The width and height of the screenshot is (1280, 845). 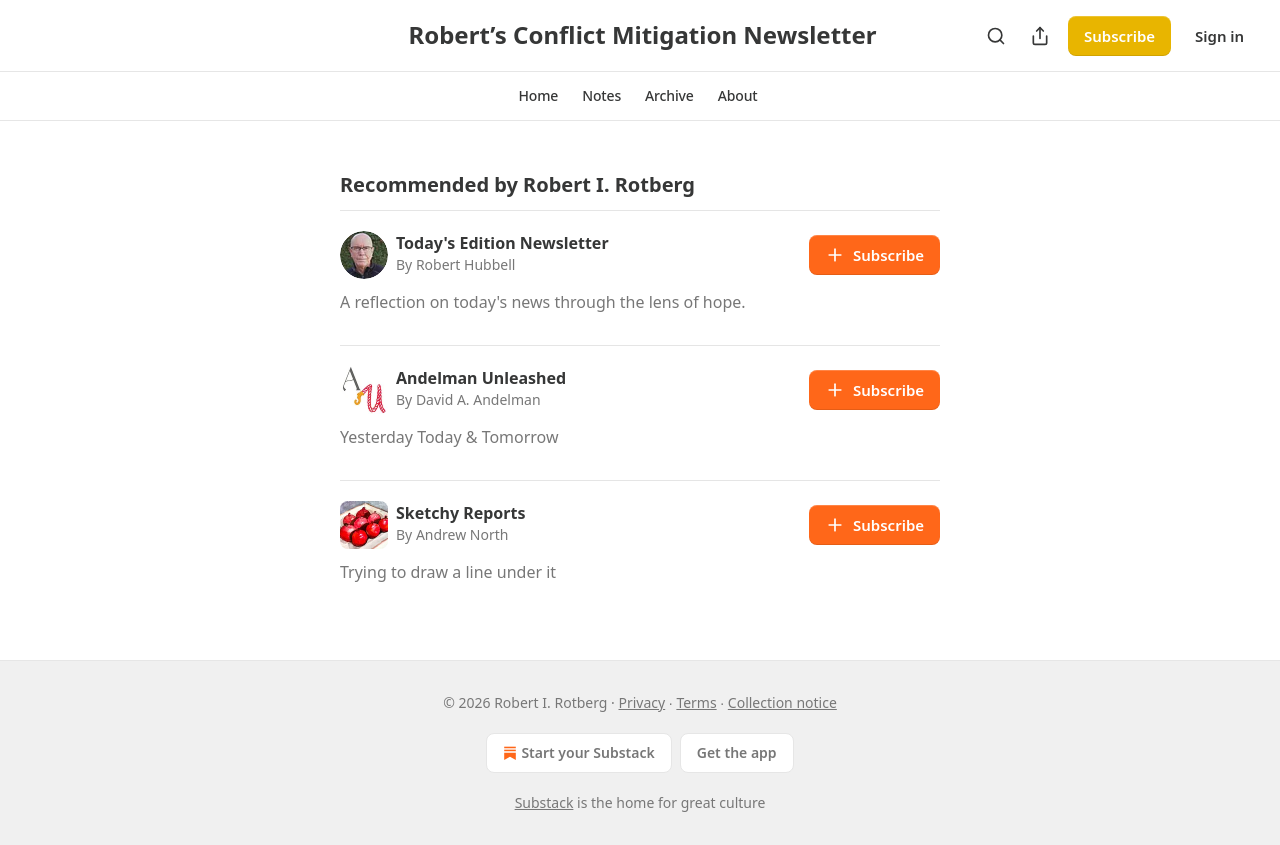 I want to click on Get the app, so click(x=737, y=752).